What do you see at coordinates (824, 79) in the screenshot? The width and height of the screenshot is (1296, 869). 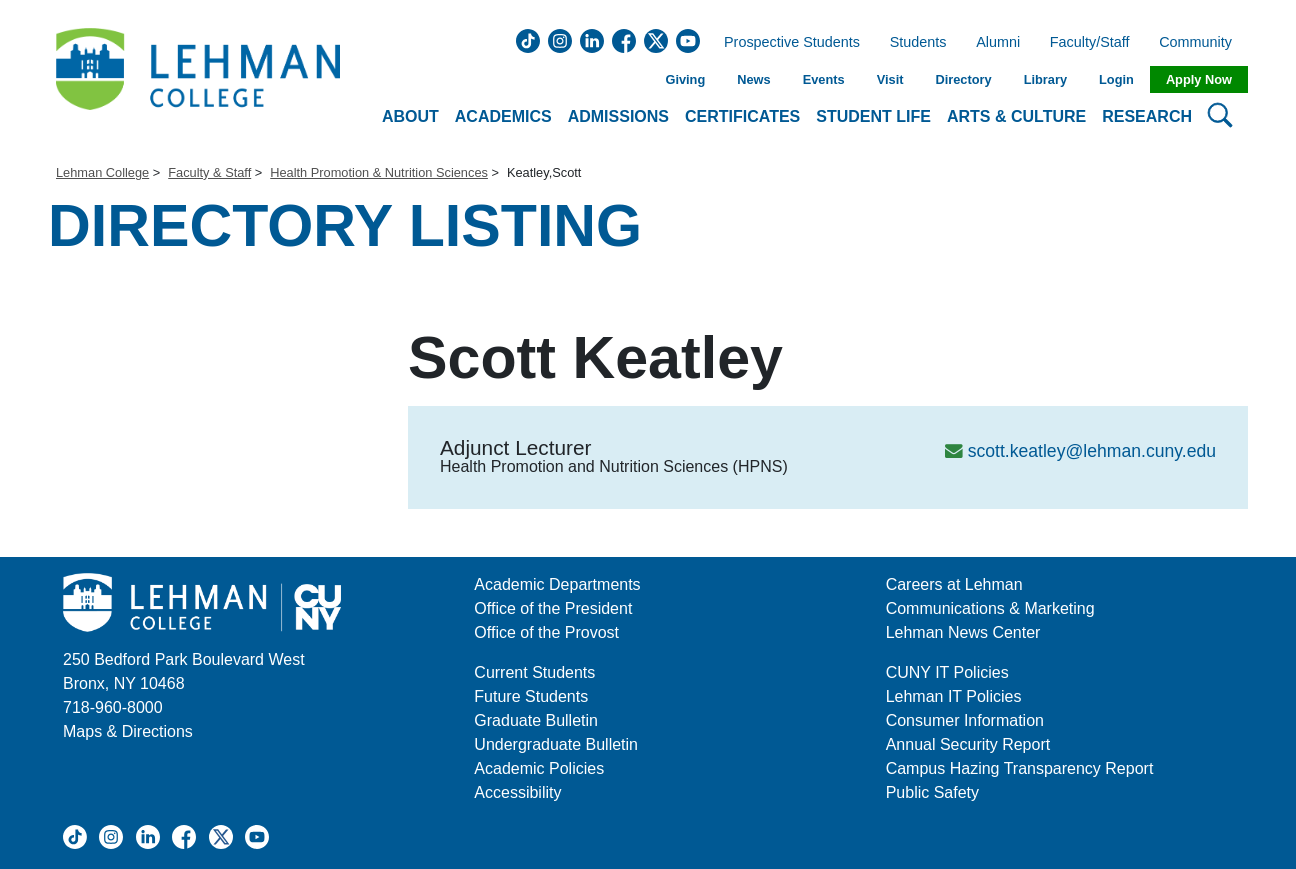 I see `Events` at bounding box center [824, 79].